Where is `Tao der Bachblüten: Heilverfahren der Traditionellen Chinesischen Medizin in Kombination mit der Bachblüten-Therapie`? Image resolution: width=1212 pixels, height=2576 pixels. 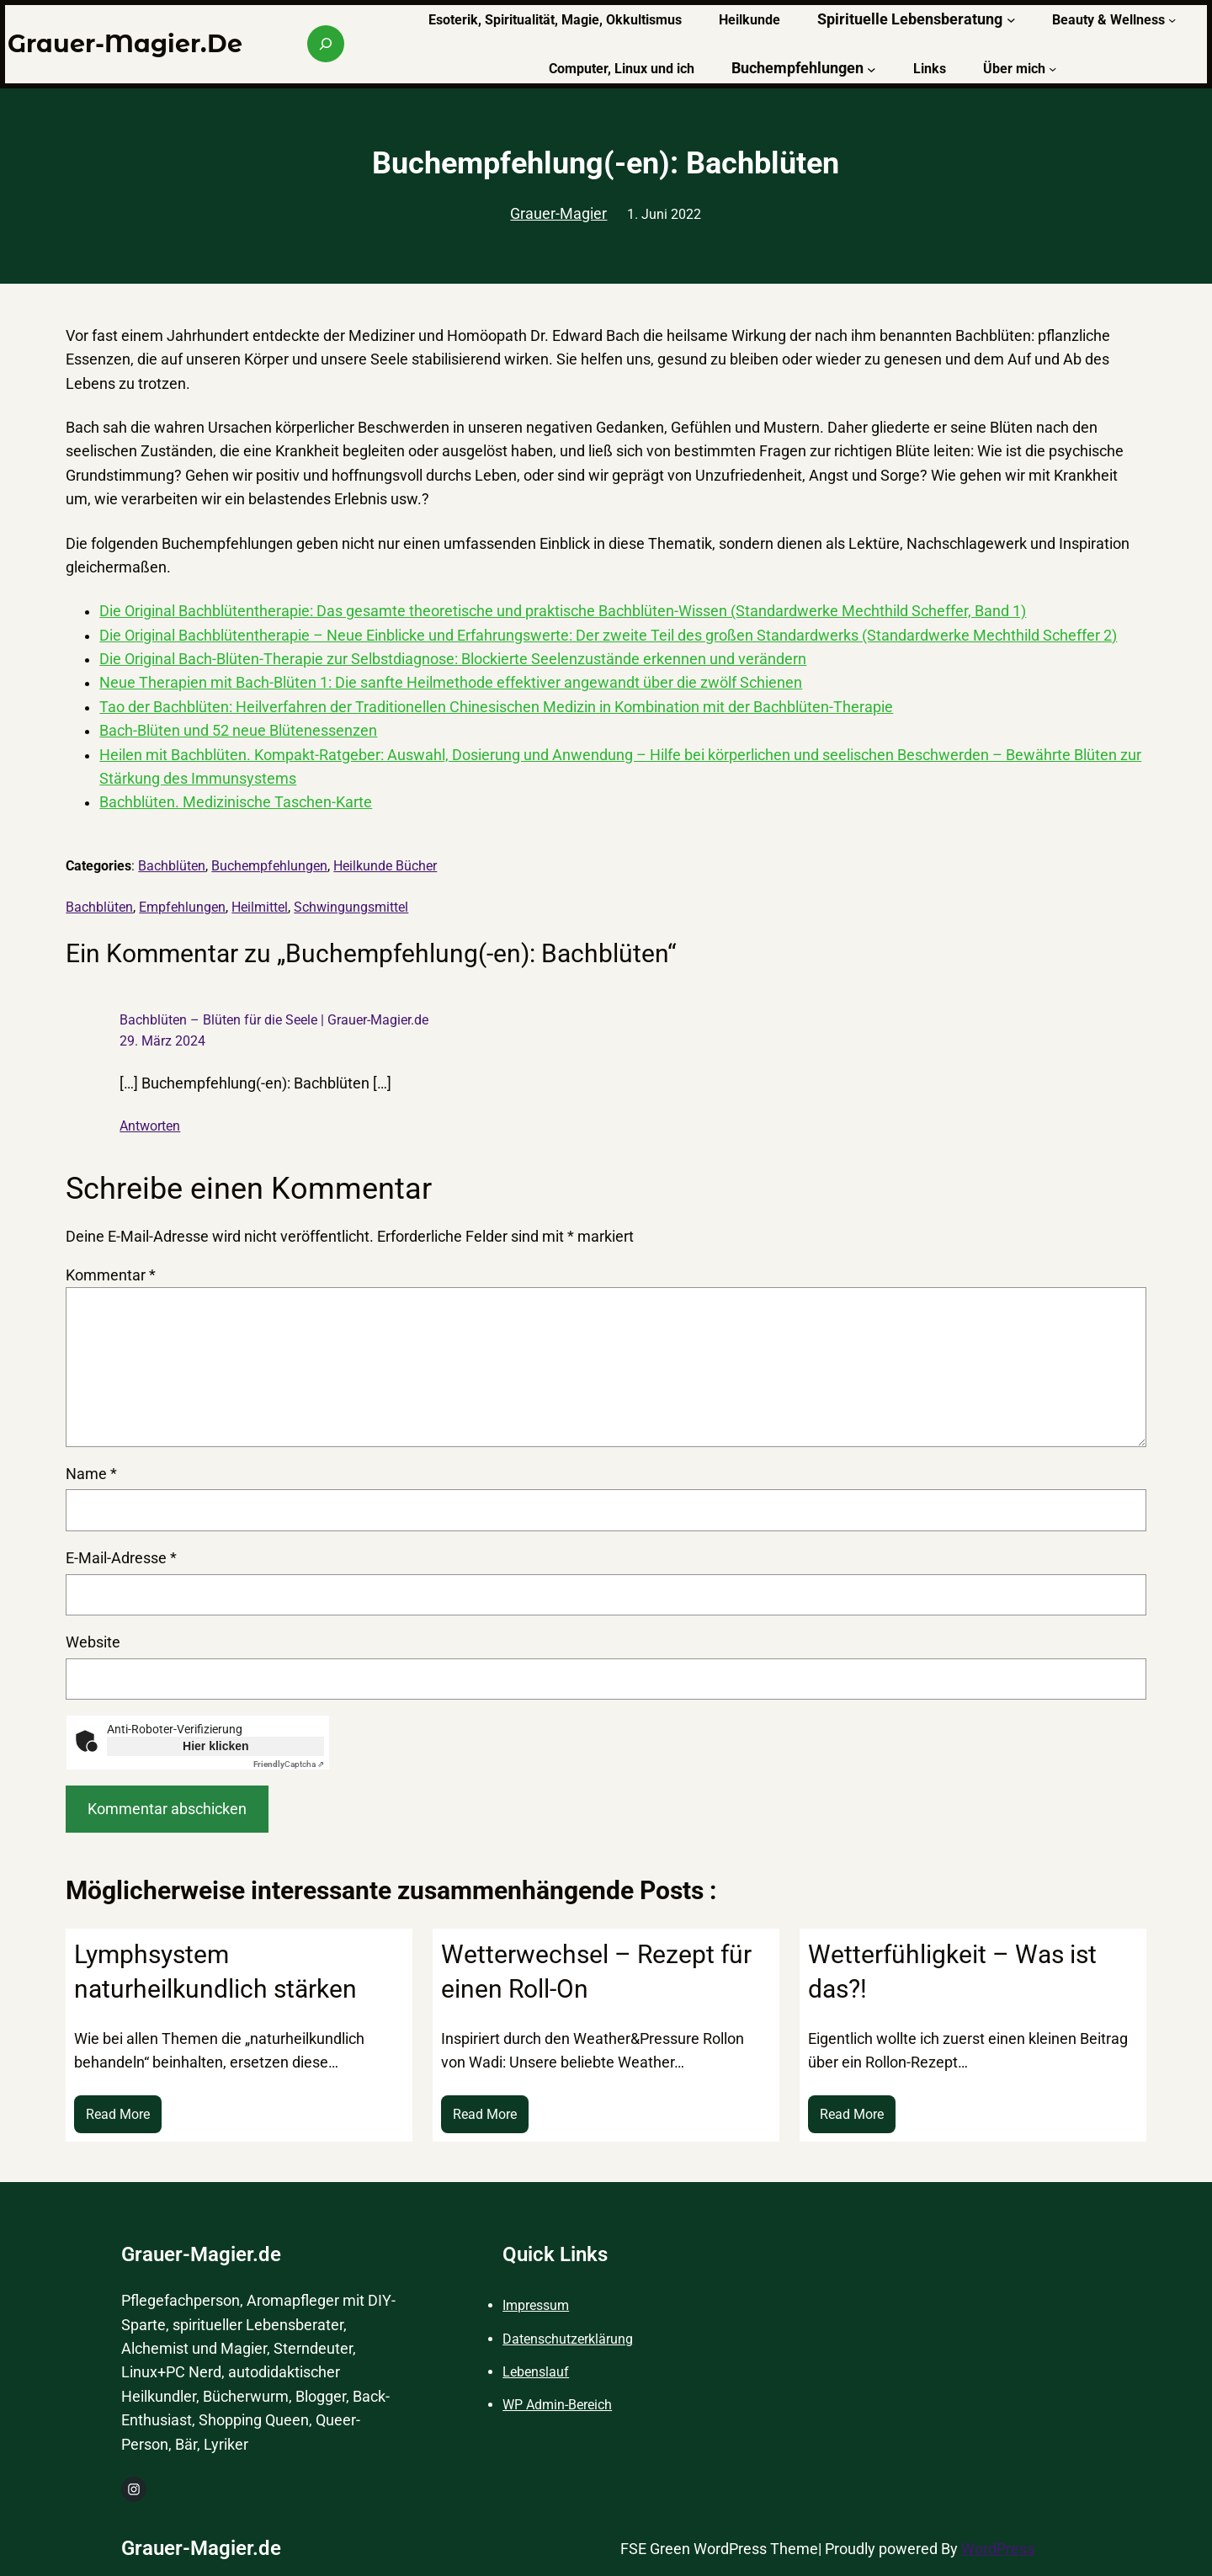 Tao der Bachblüten: Heilverfahren der Traditionellen Chinesischen Medizin in Kombination mit der Bachblüten-Therapie is located at coordinates (496, 707).